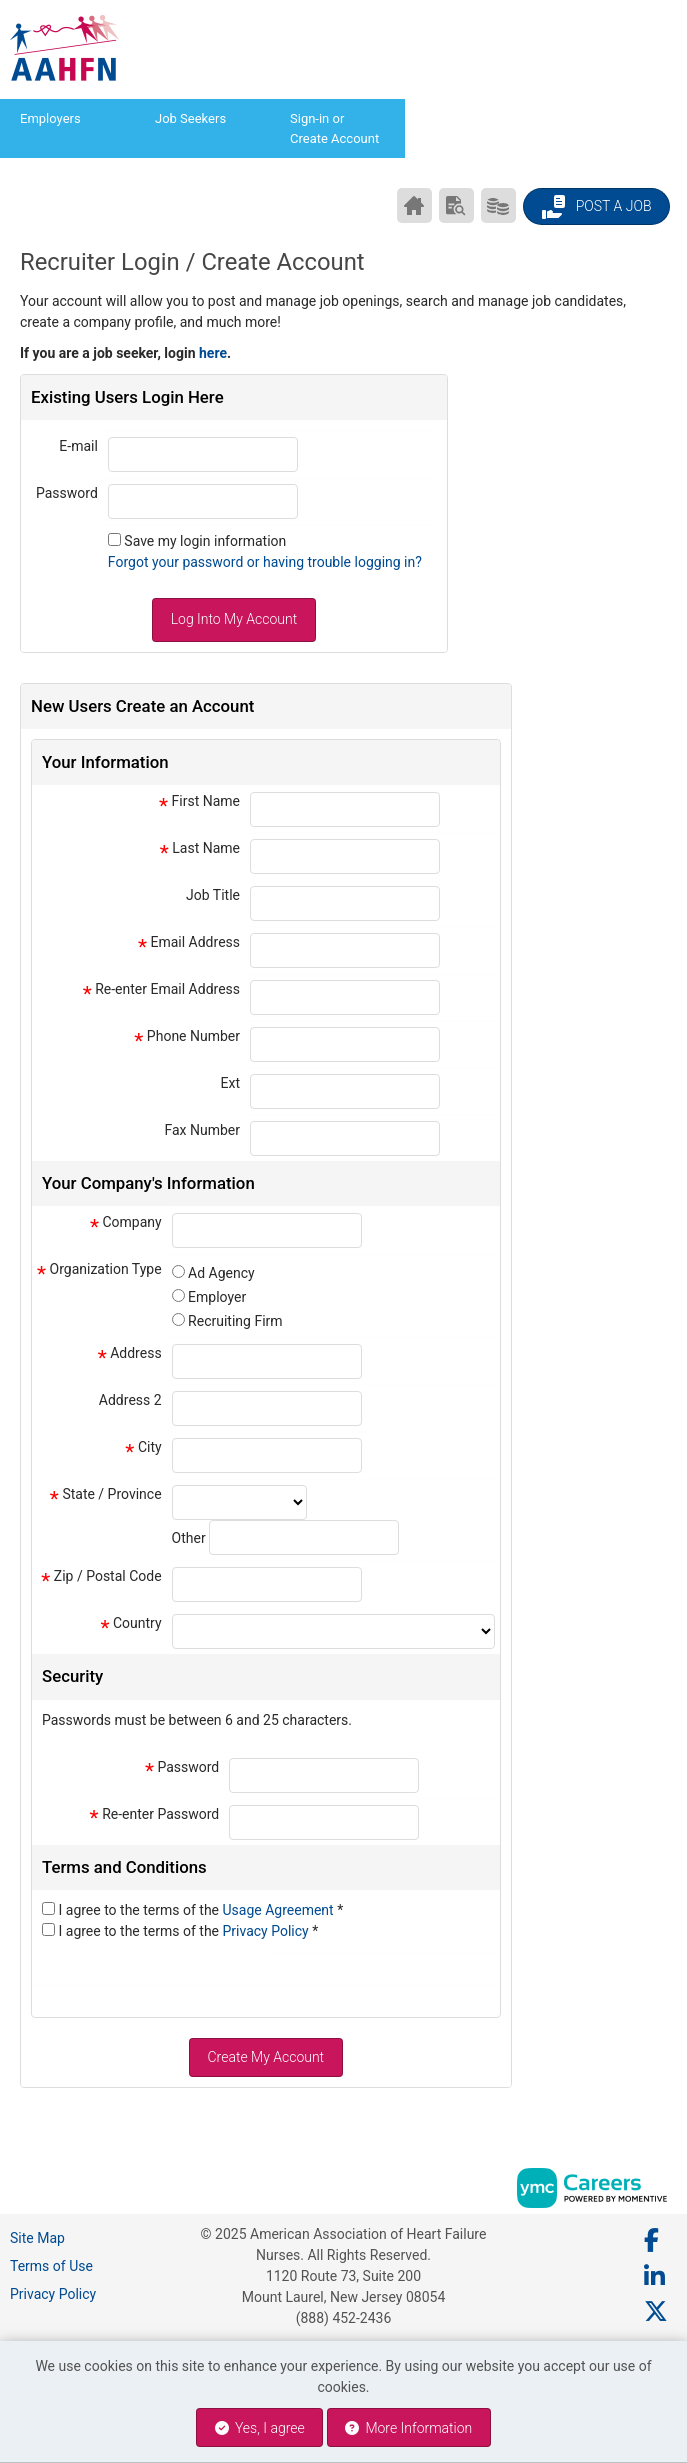 This screenshot has height=2463, width=687. I want to click on Ad Agency, so click(221, 1273).